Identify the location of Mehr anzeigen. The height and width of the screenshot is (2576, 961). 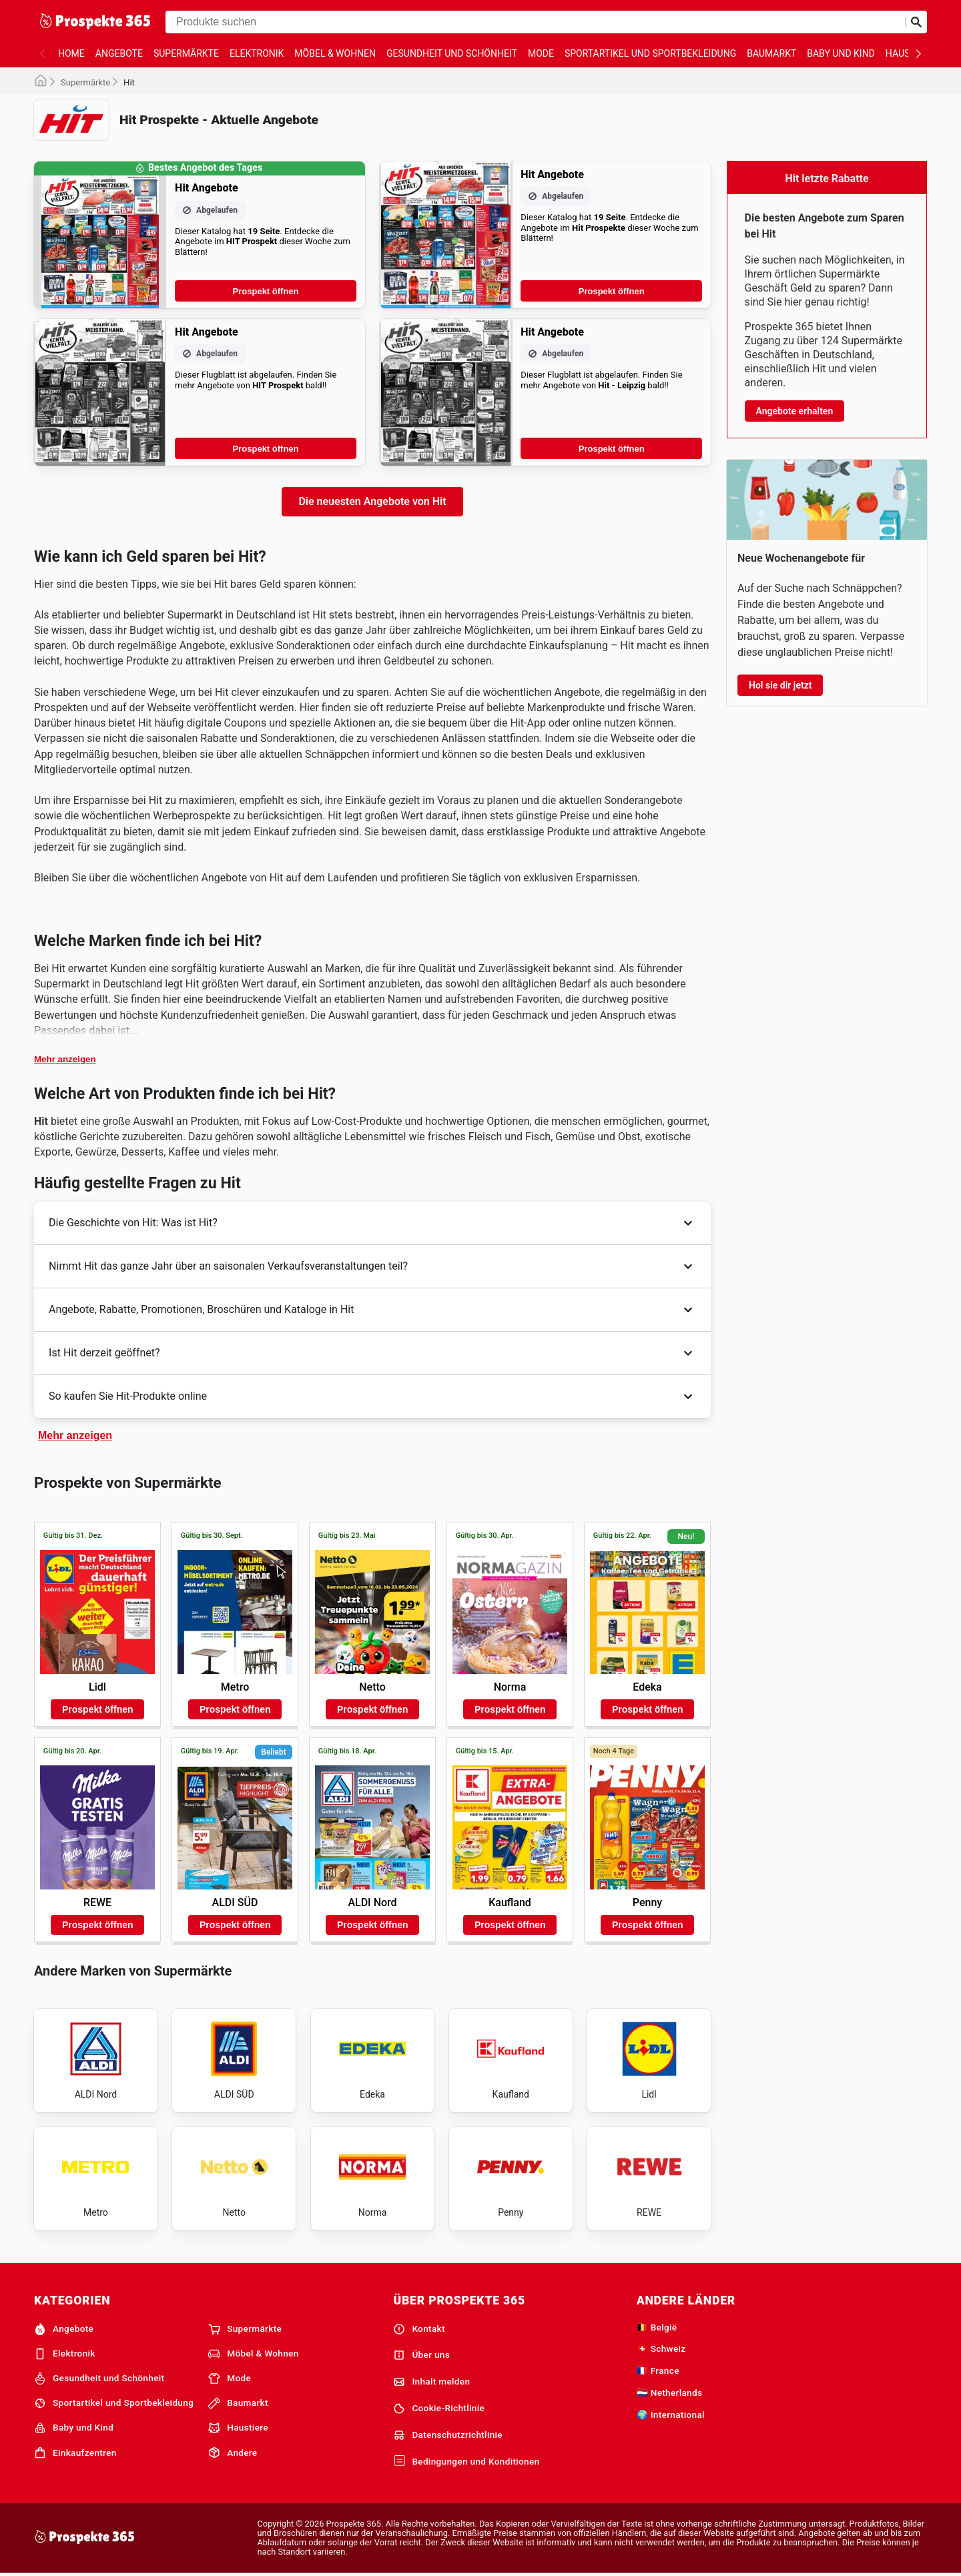
(65, 1059).